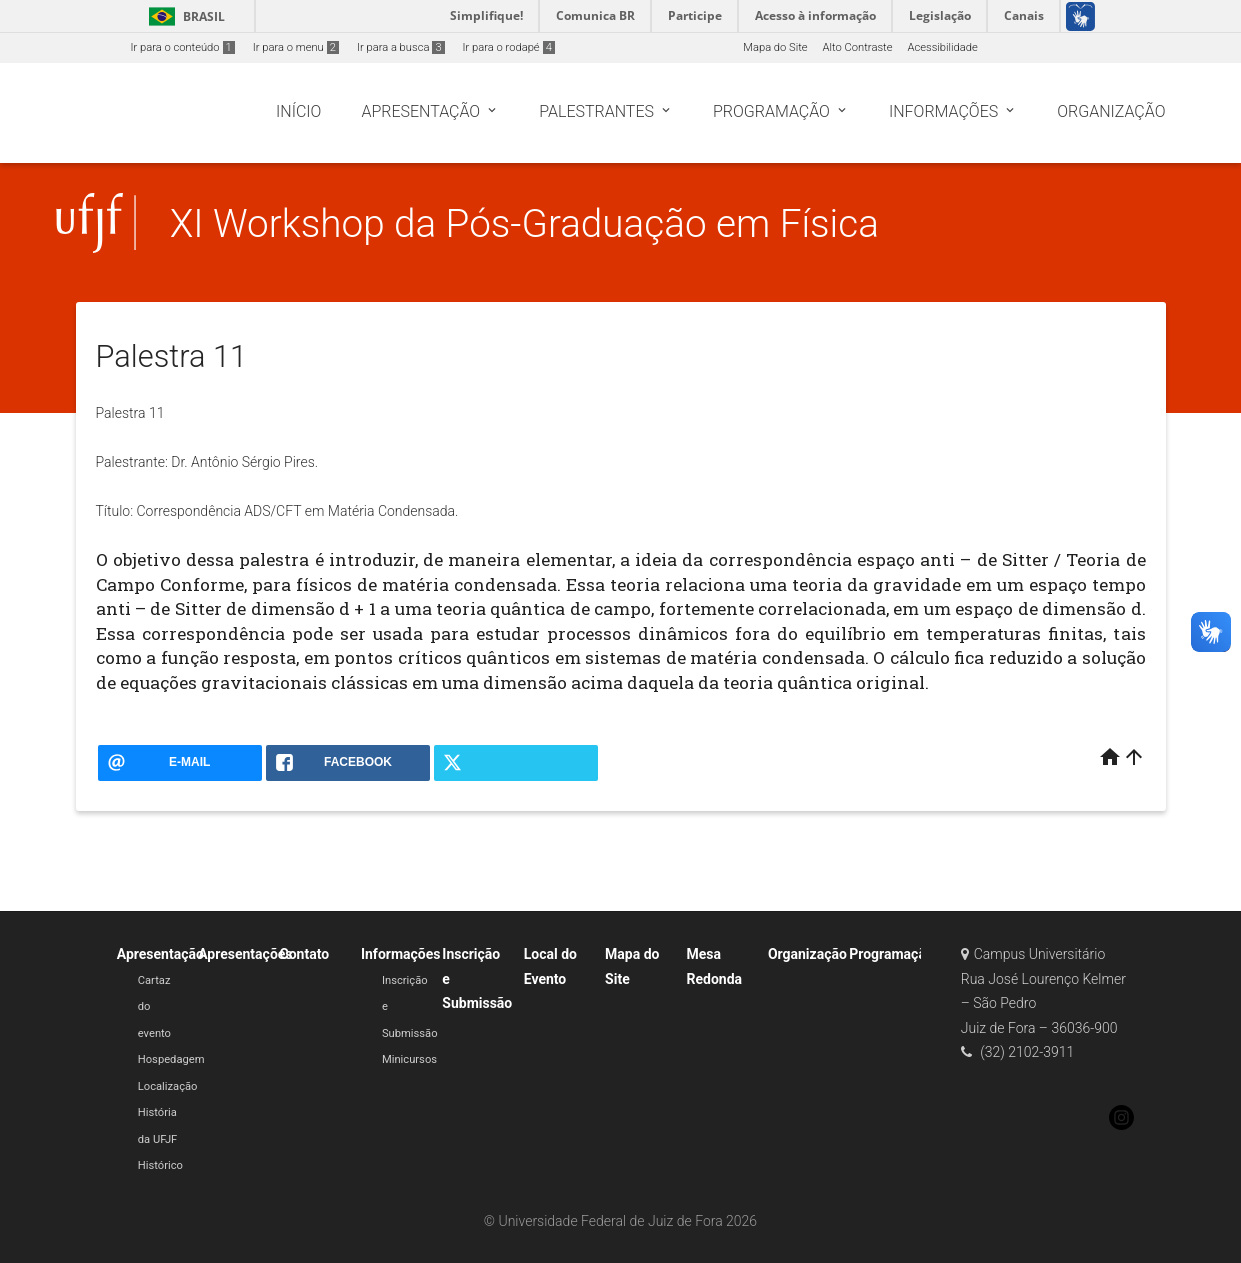  Describe the element at coordinates (305, 954) in the screenshot. I see `Contato` at that location.